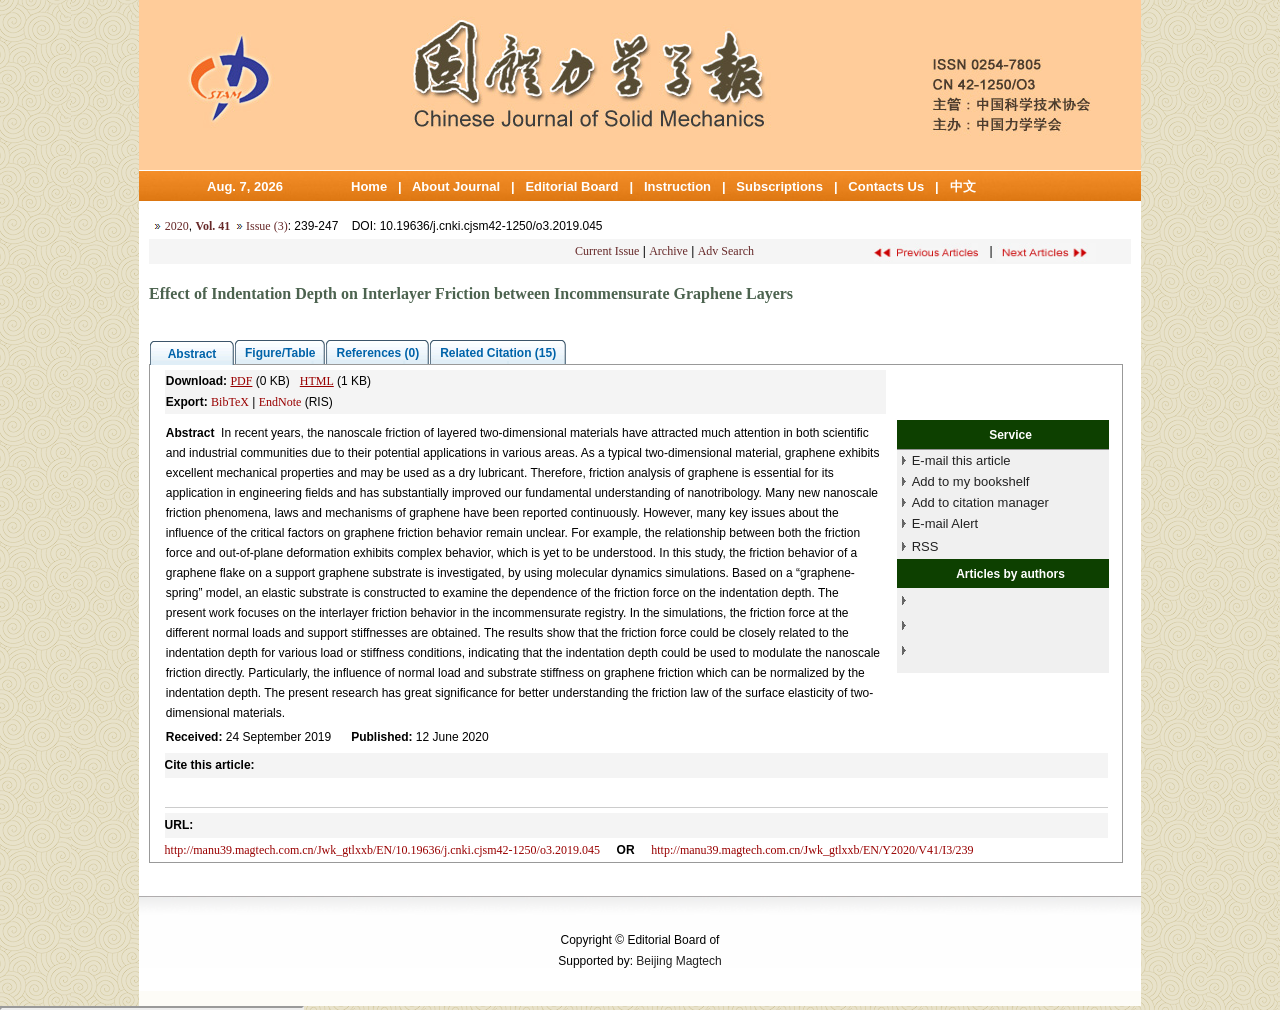  Describe the element at coordinates (971, 481) in the screenshot. I see `Add to my bookshelf` at that location.